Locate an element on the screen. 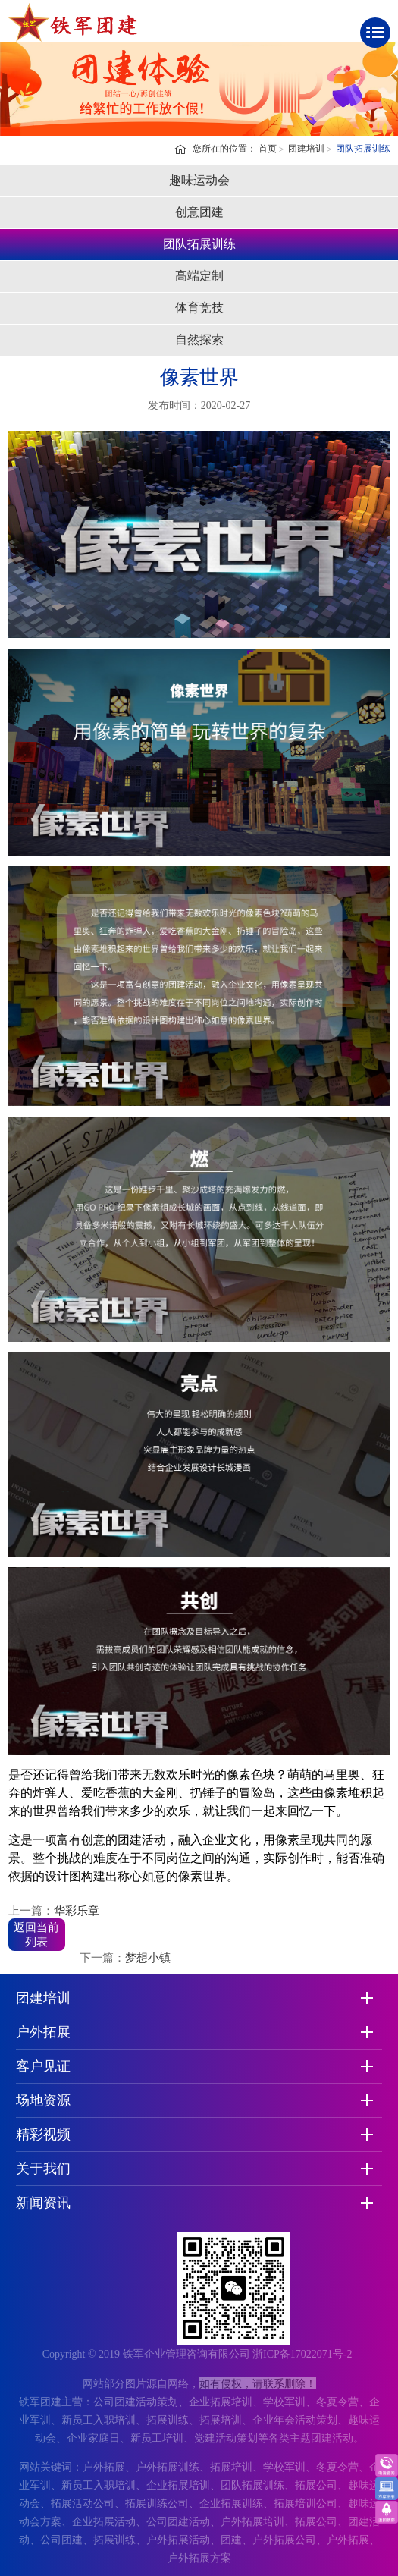 This screenshot has height=2576, width=398. 客户见证 is located at coordinates (43, 2066).